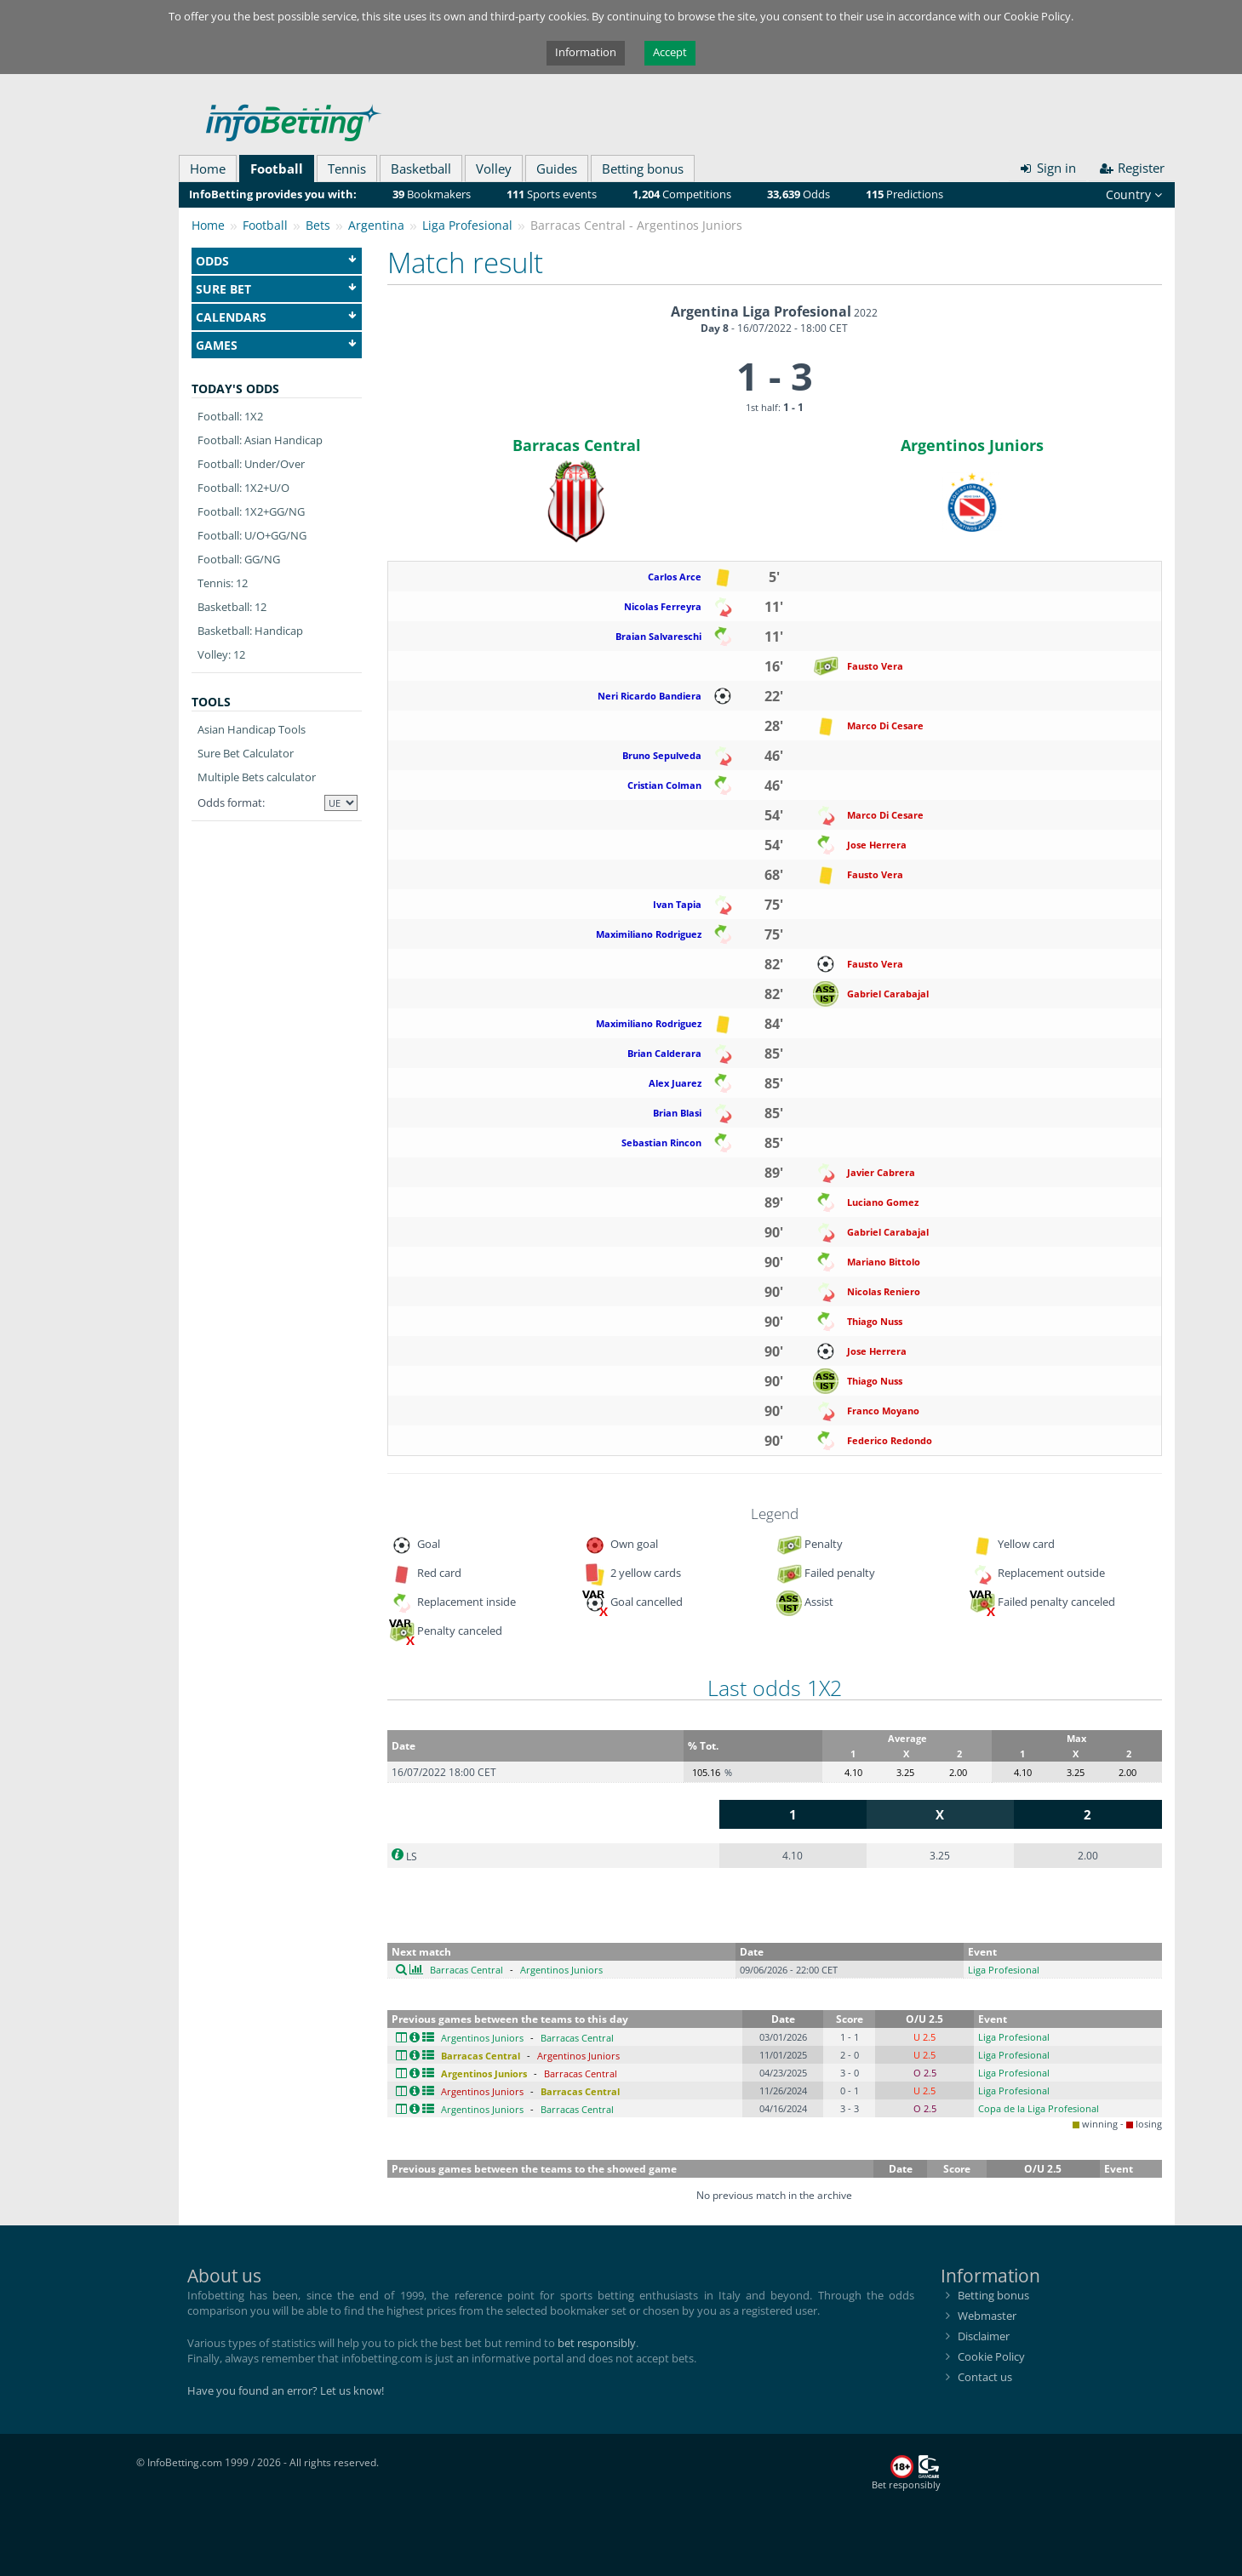 This screenshot has width=1242, height=2576. What do you see at coordinates (1003, 1969) in the screenshot?
I see `Liga Profesional` at bounding box center [1003, 1969].